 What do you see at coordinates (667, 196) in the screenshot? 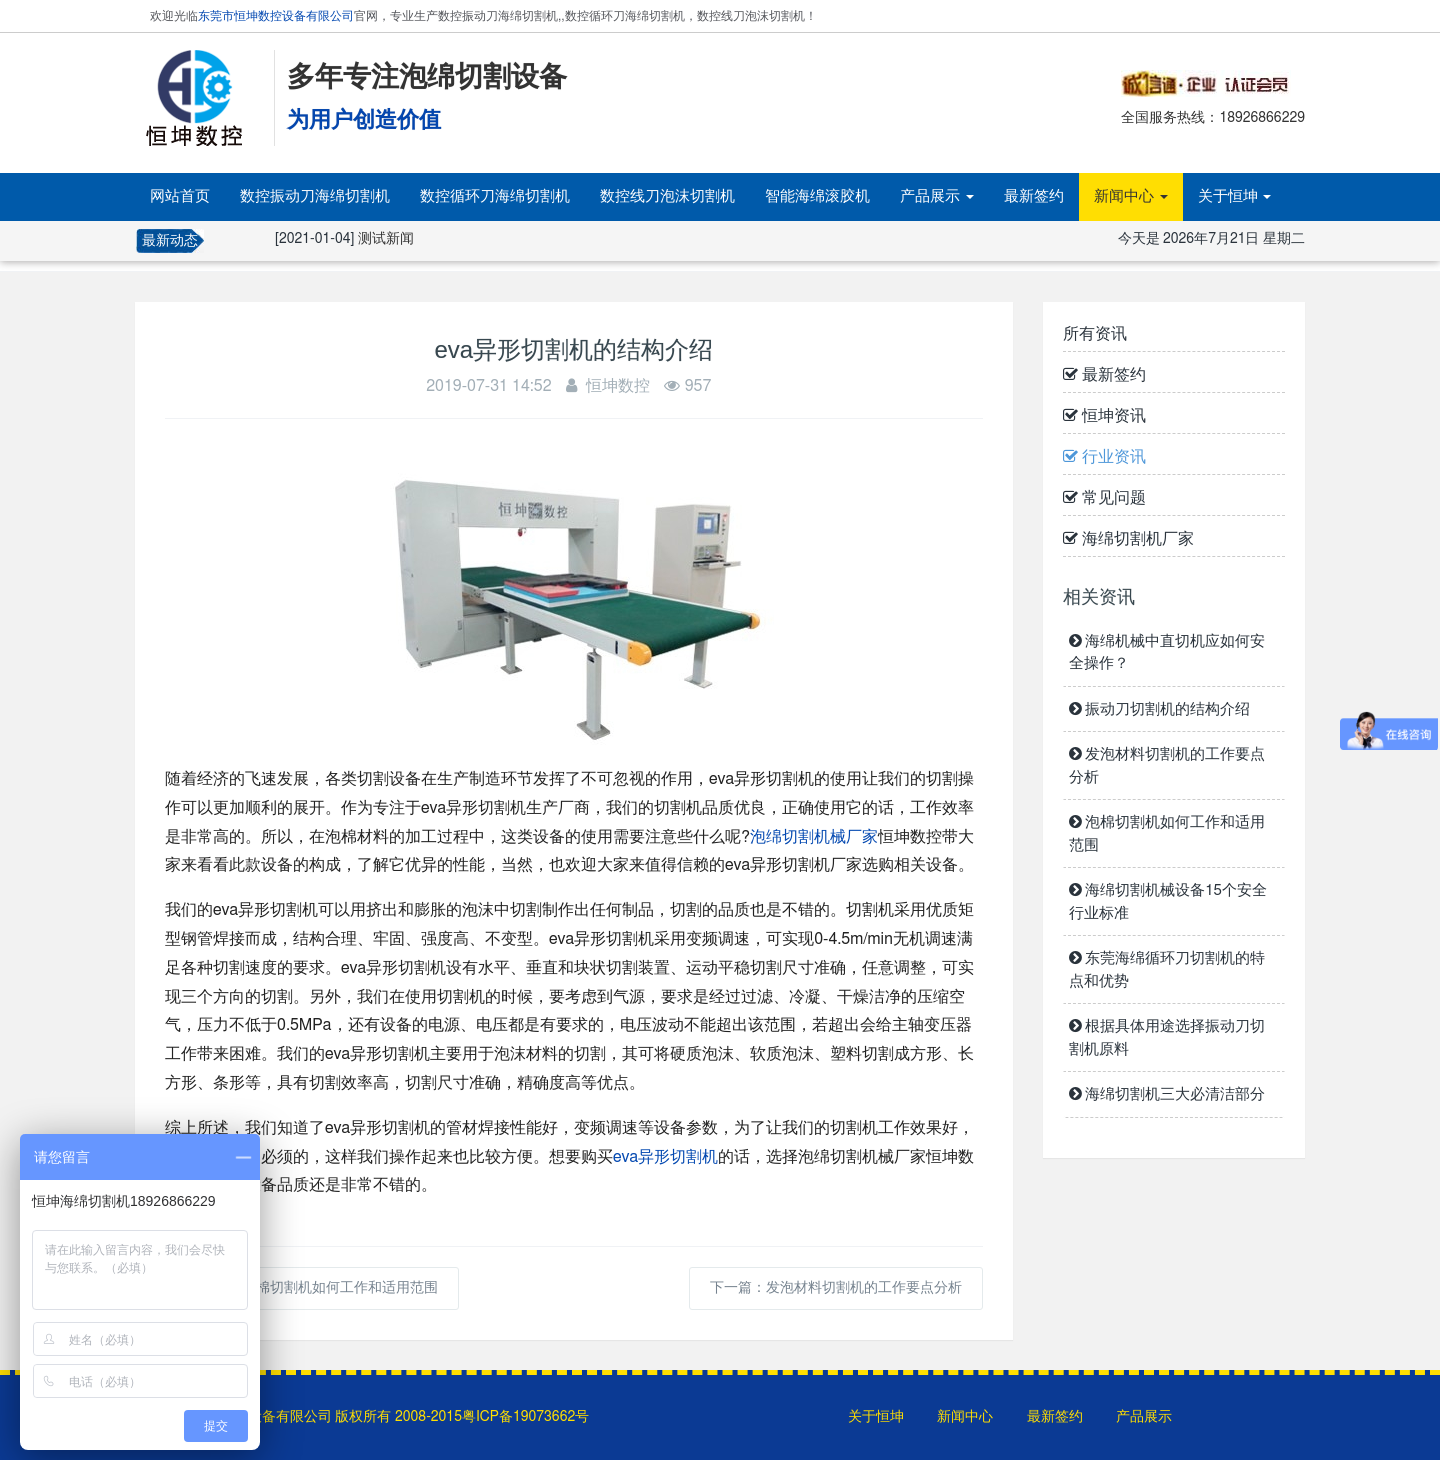
I see `数控线刀泡沫切割机` at bounding box center [667, 196].